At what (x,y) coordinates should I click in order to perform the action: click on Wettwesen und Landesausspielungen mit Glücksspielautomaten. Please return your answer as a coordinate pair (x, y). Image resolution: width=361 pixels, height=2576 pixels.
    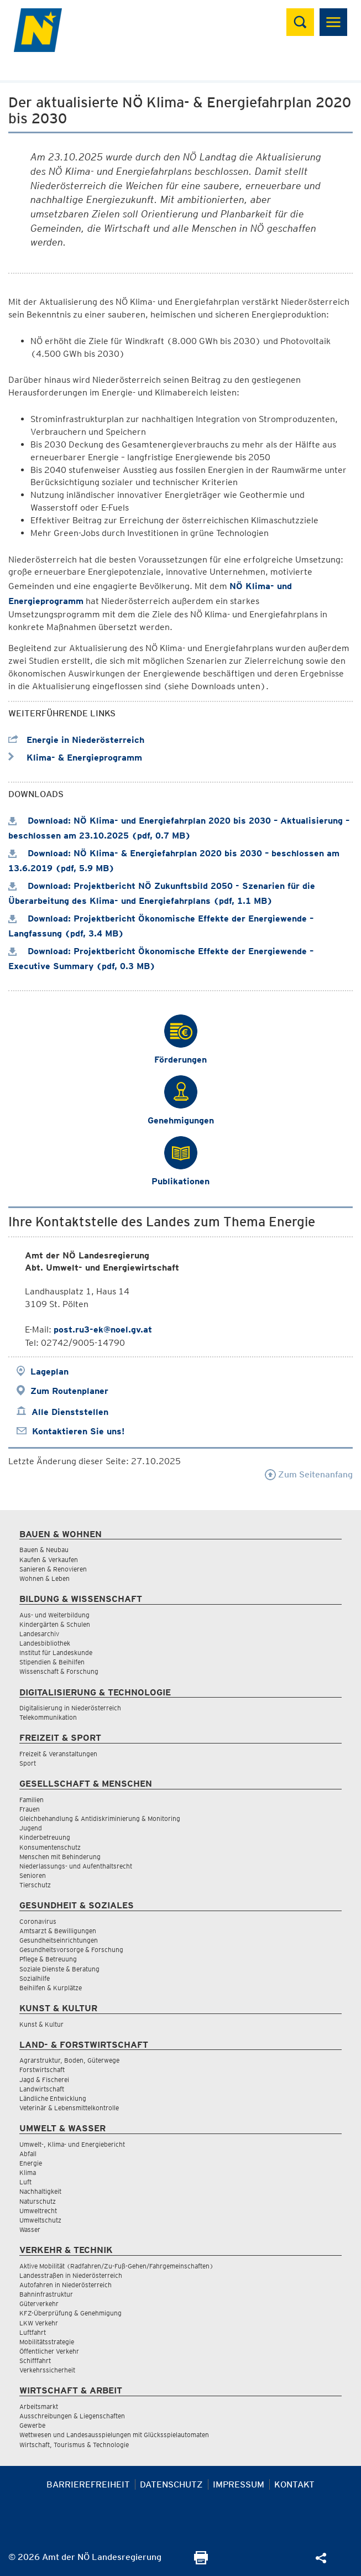
    Looking at the image, I should click on (114, 2435).